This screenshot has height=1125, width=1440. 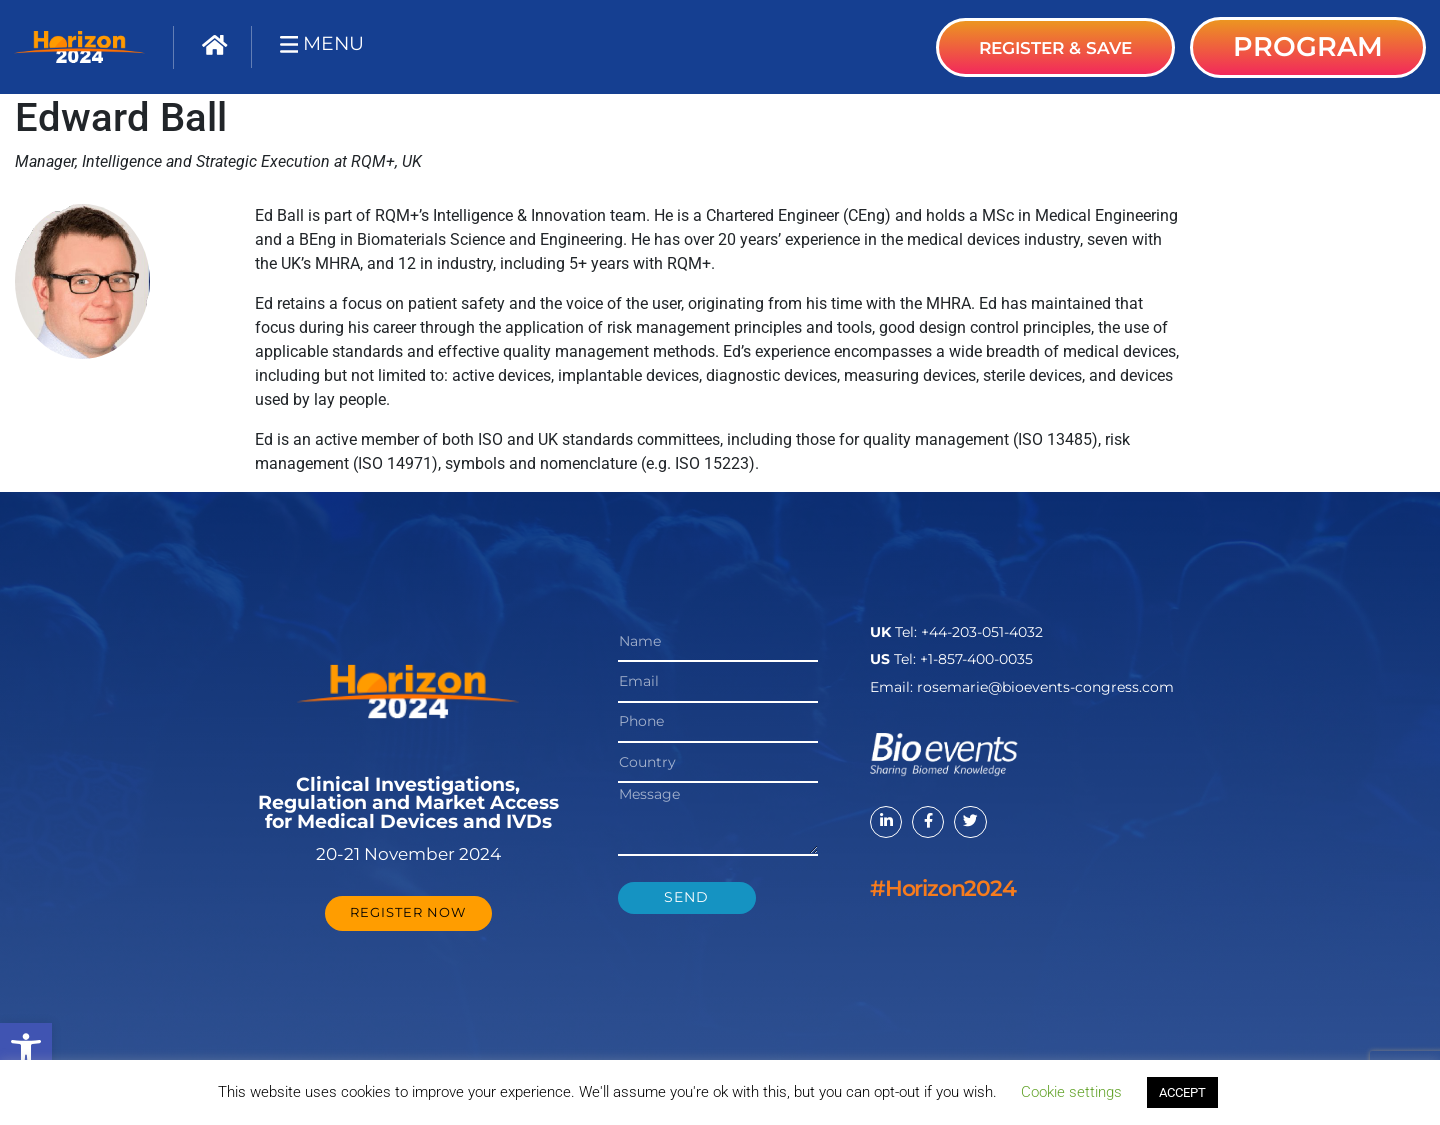 I want to click on ACCEPT [button], so click(x=1182, y=1092).